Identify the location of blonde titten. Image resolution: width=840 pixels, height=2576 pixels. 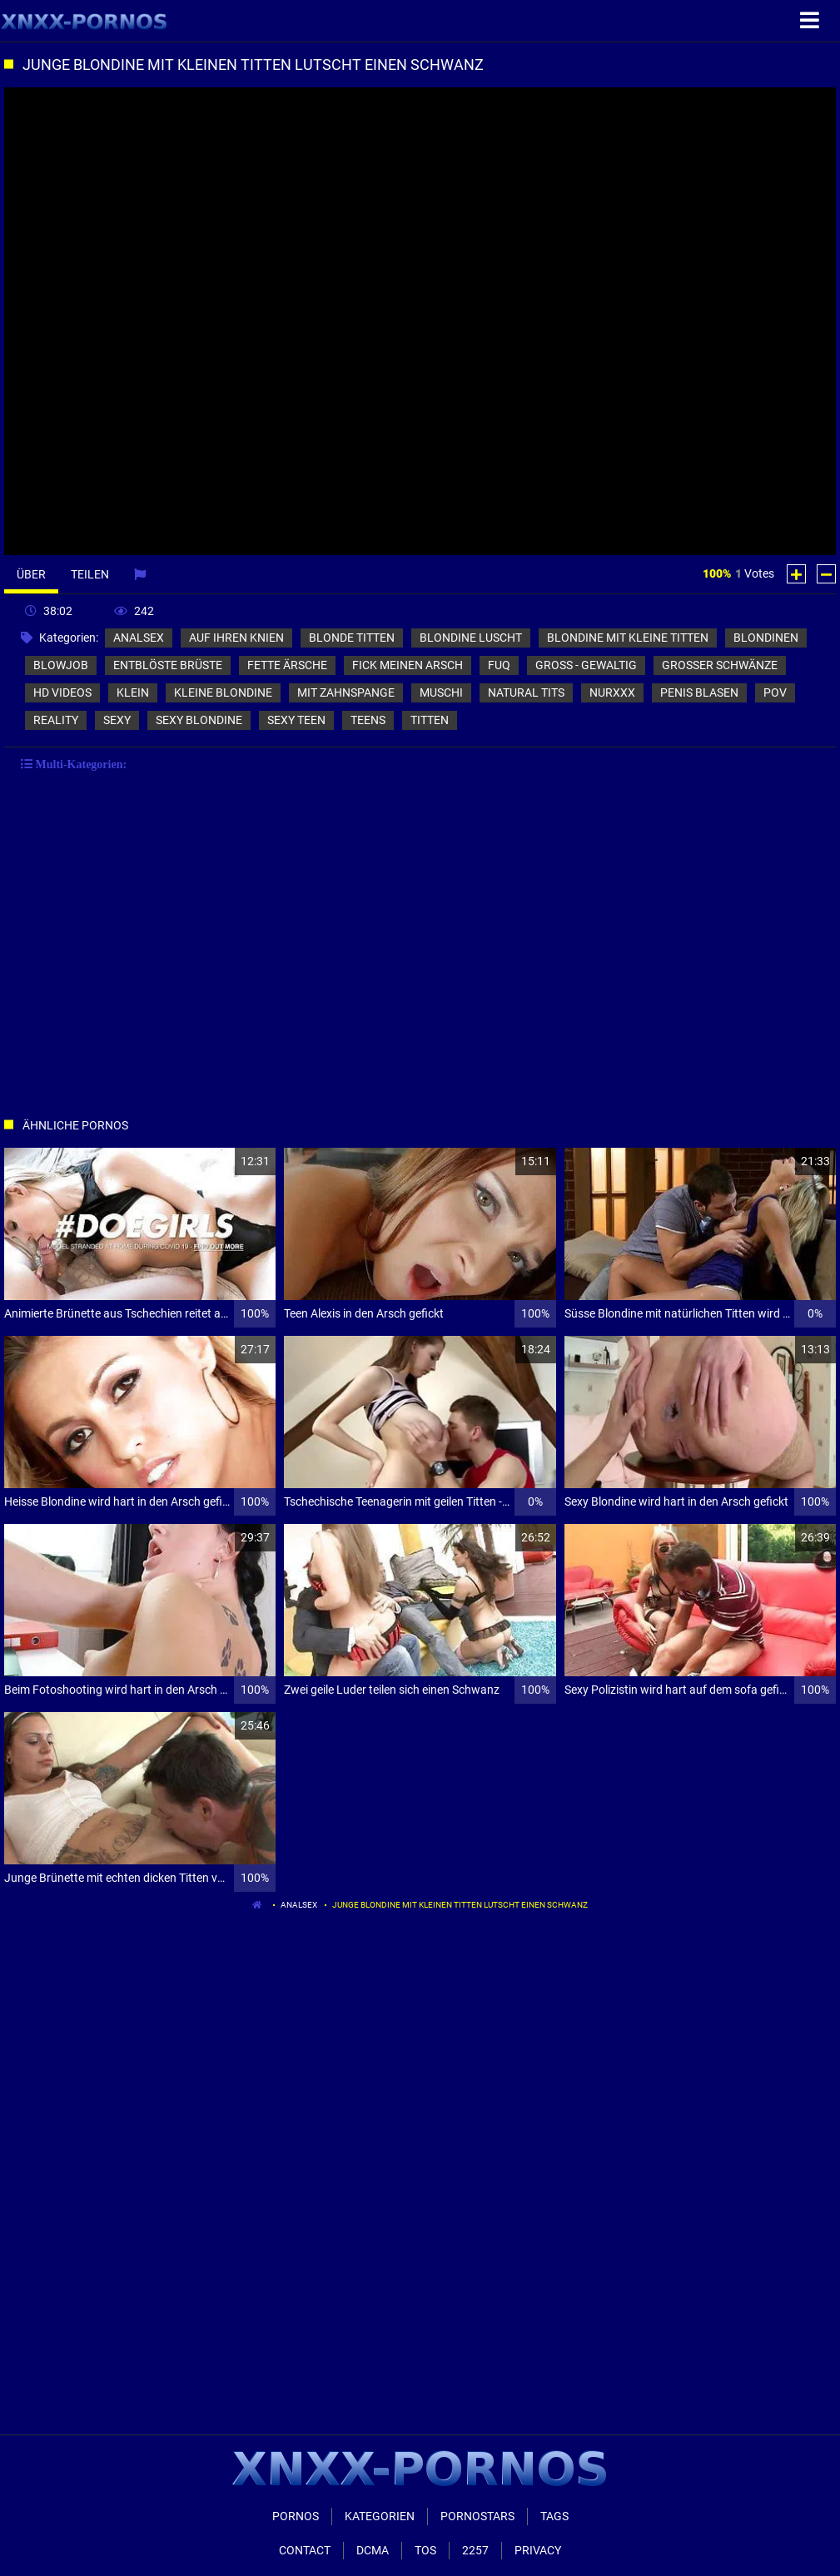
(352, 637).